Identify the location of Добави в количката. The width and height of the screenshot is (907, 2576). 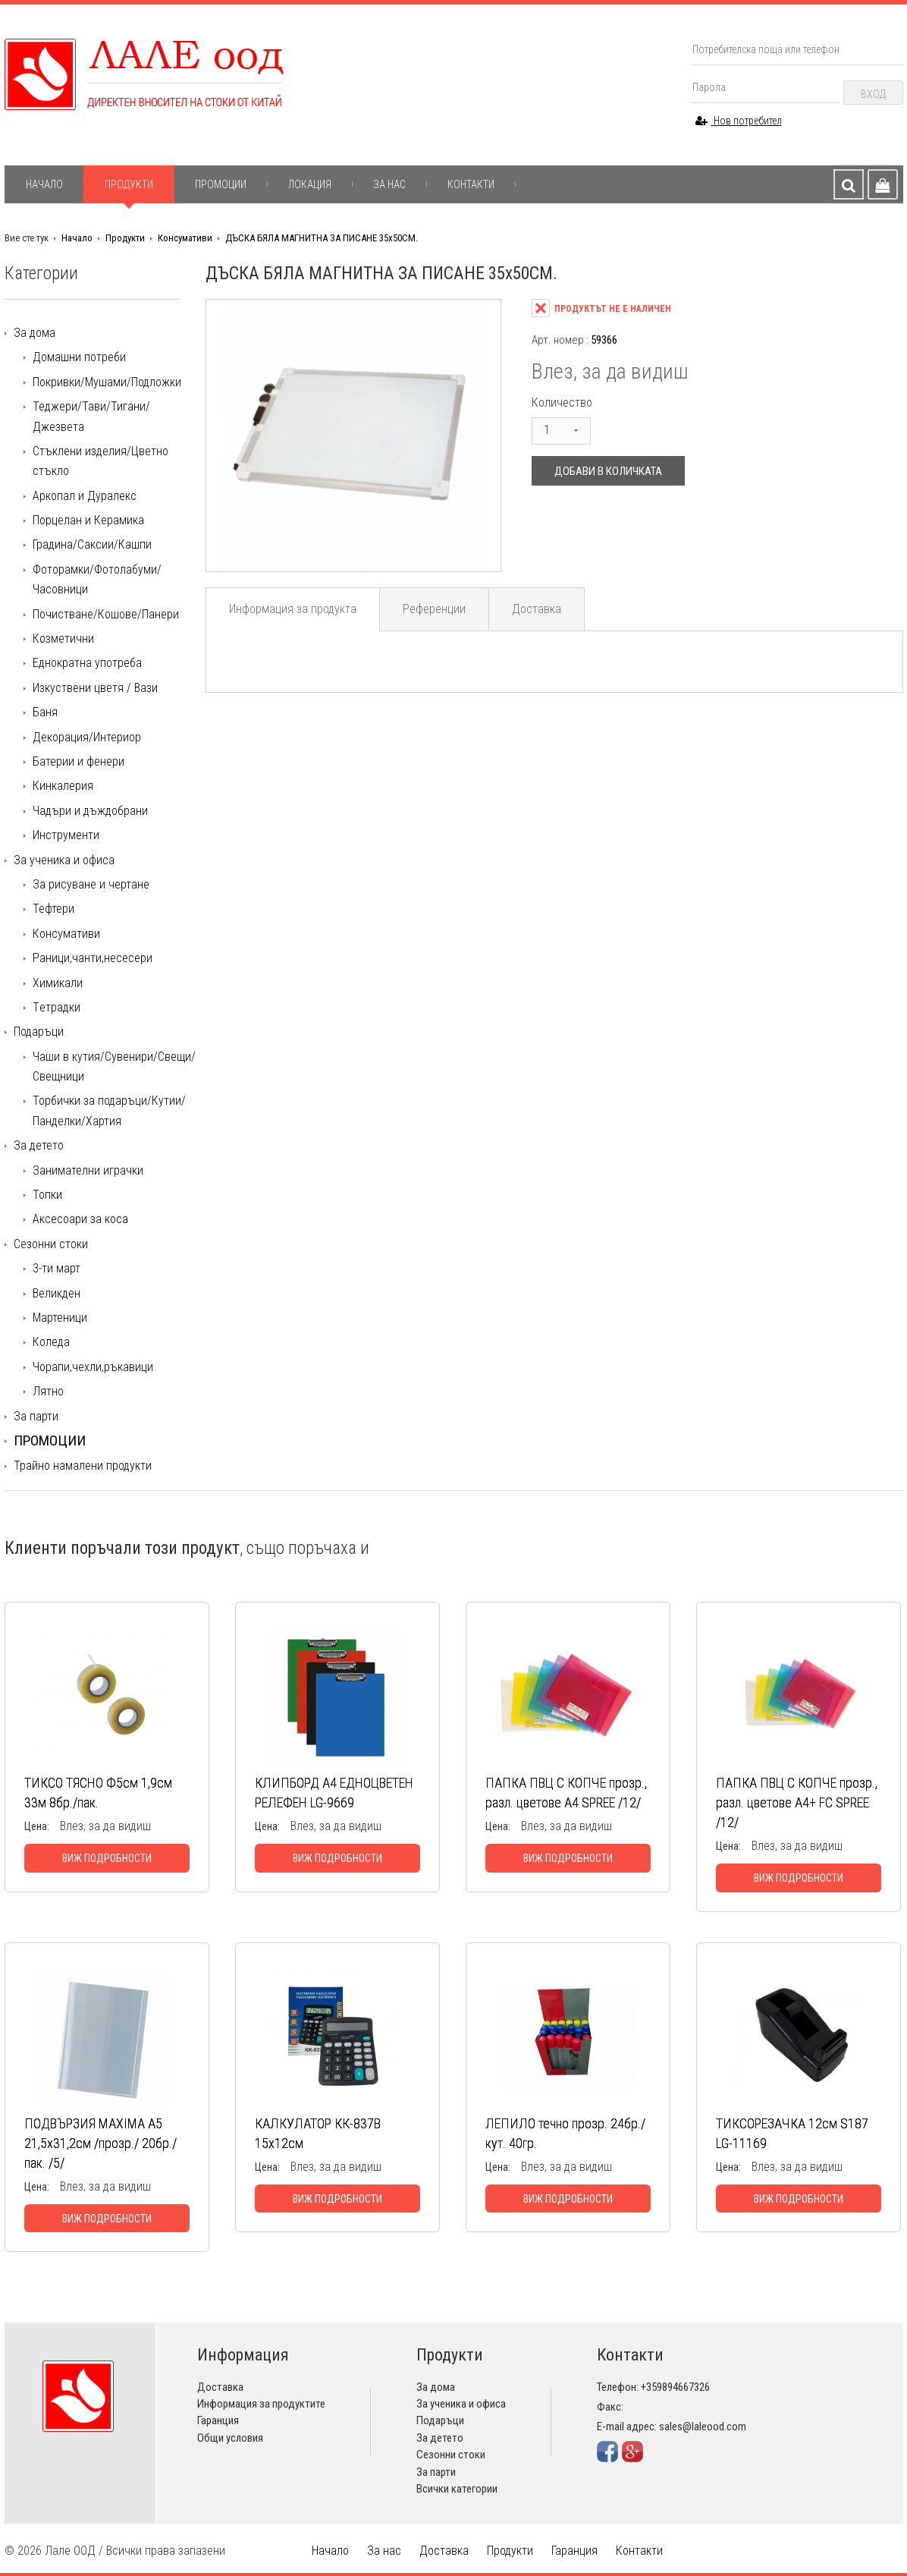
(608, 471).